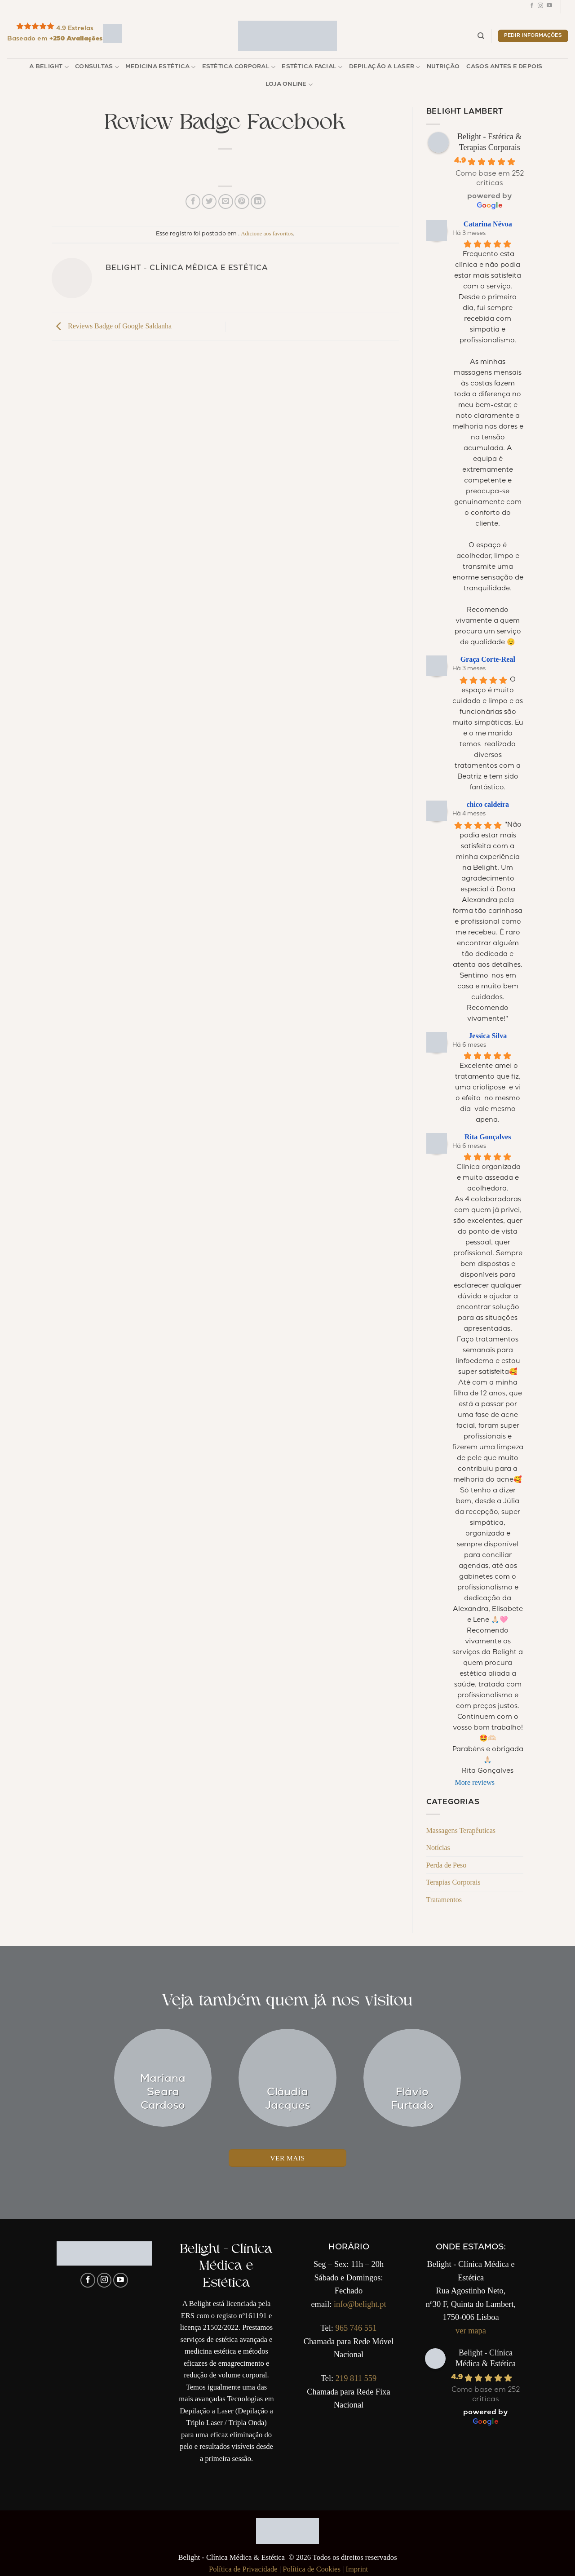 This screenshot has height=2576, width=575. Describe the element at coordinates (225, 201) in the screenshot. I see `[Enviar por email para um amigo]` at that location.